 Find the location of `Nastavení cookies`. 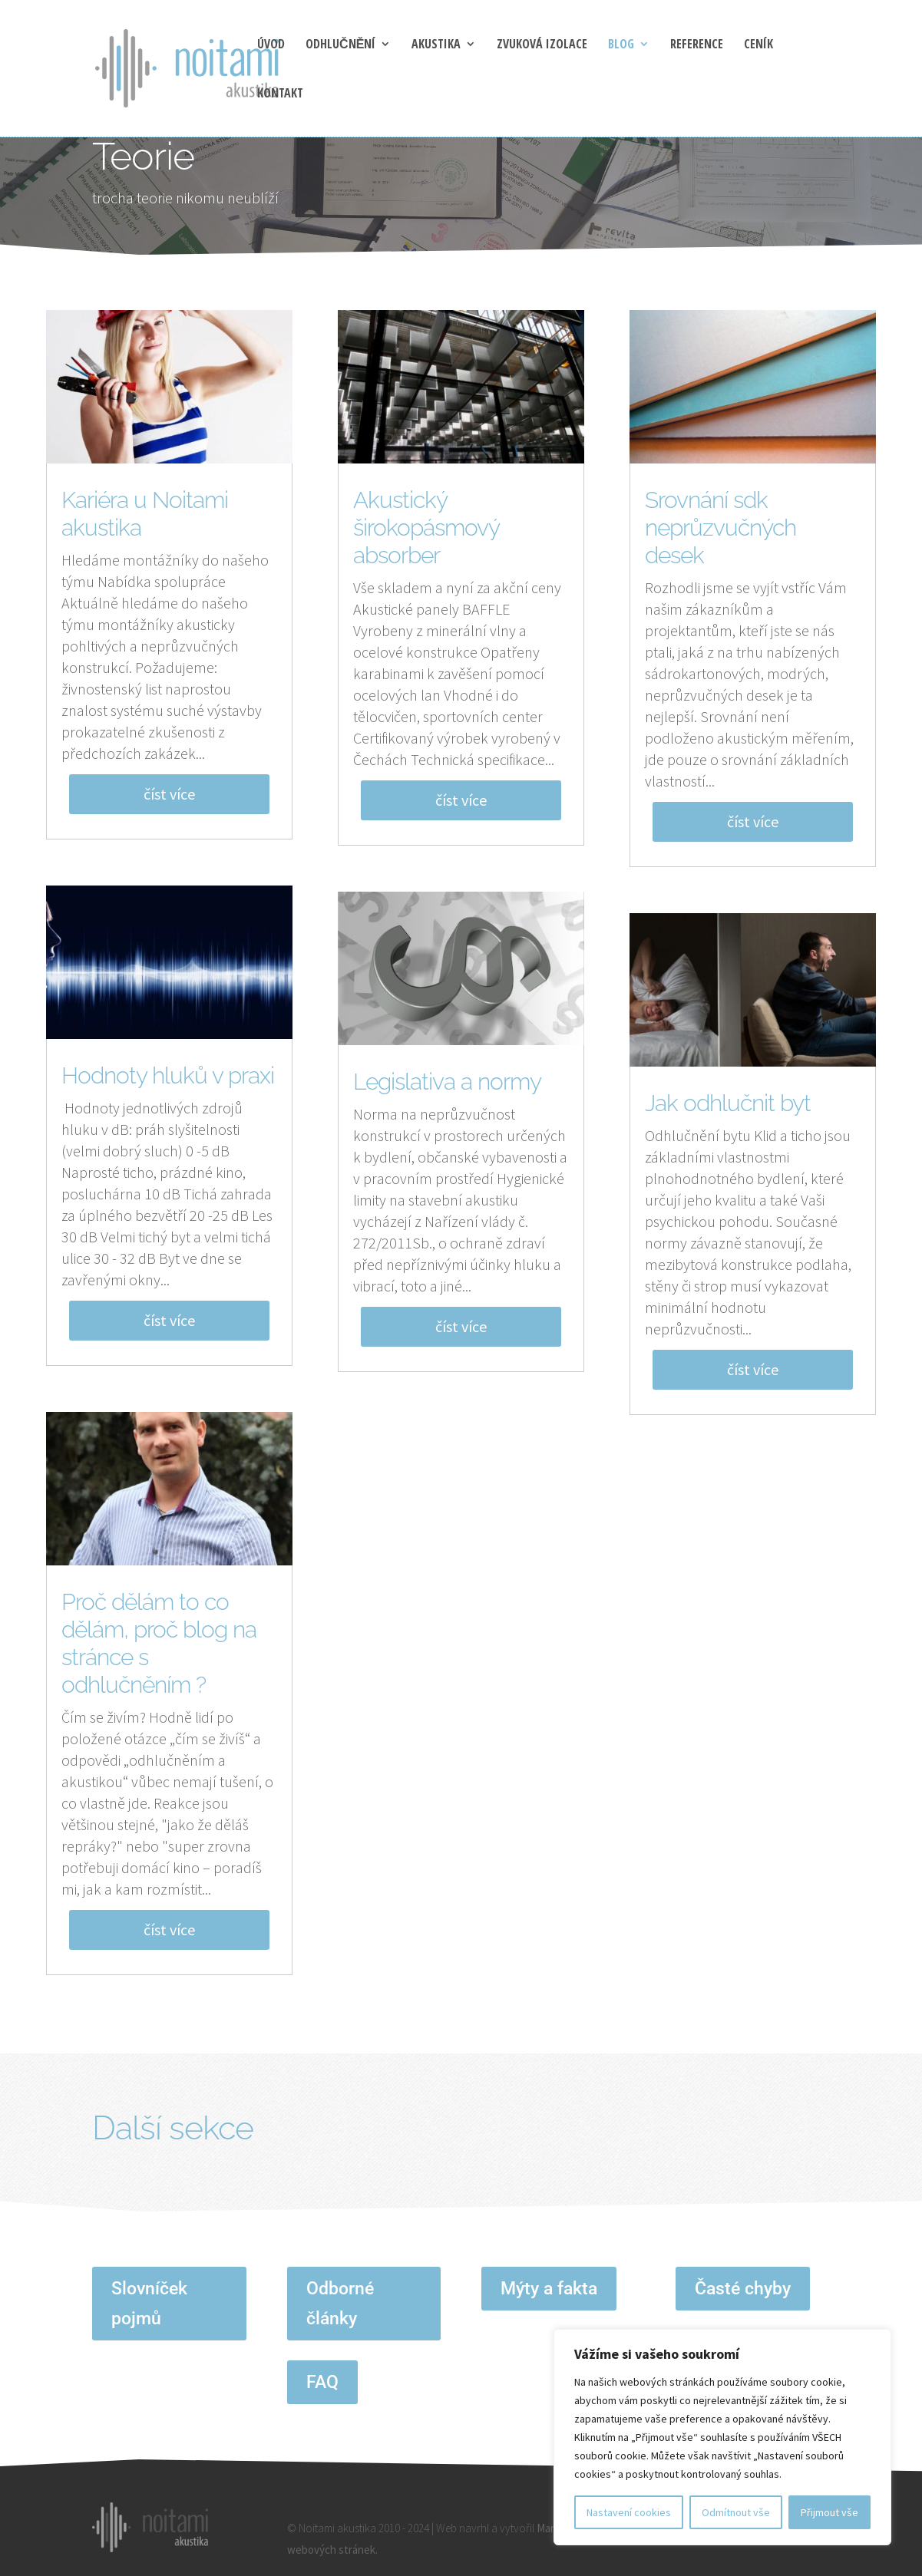

Nastavení cookies is located at coordinates (629, 2512).